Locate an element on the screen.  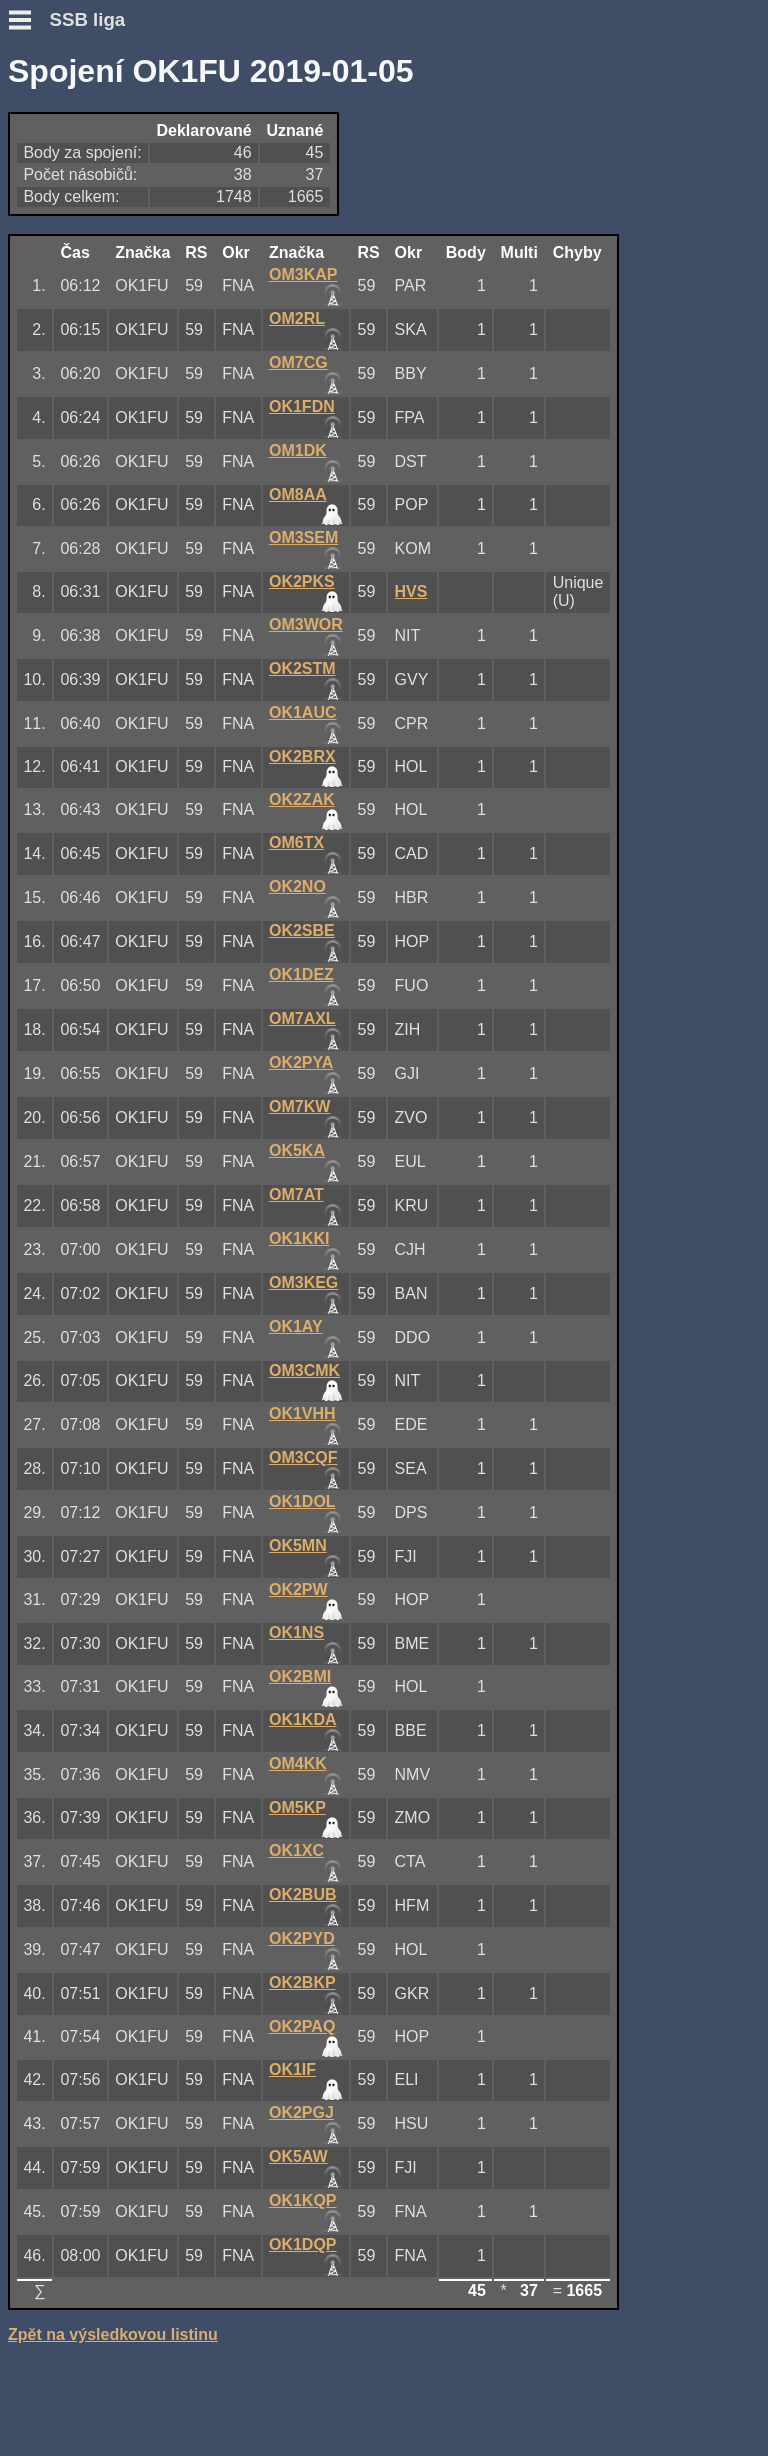
OK1KDA is located at coordinates (303, 1719).